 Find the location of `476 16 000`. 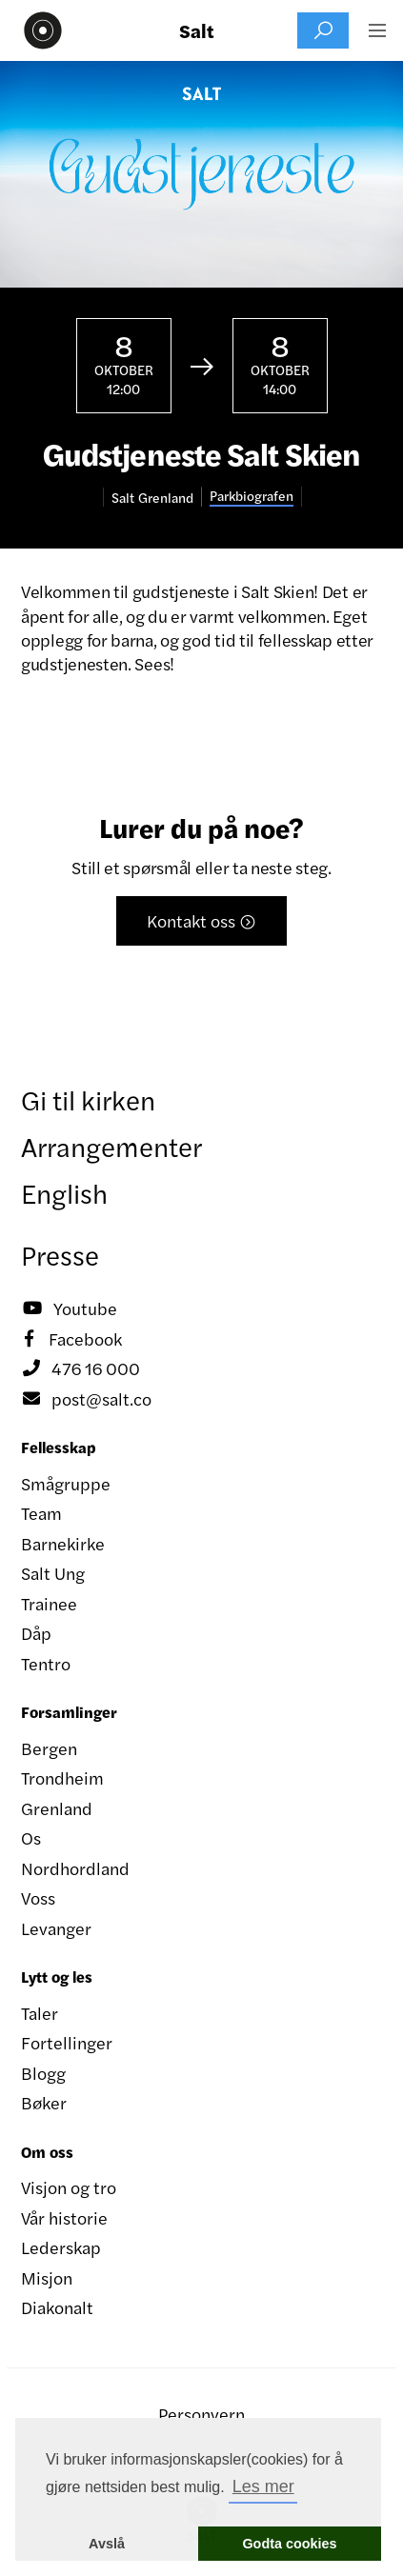

476 16 000 is located at coordinates (80, 1368).